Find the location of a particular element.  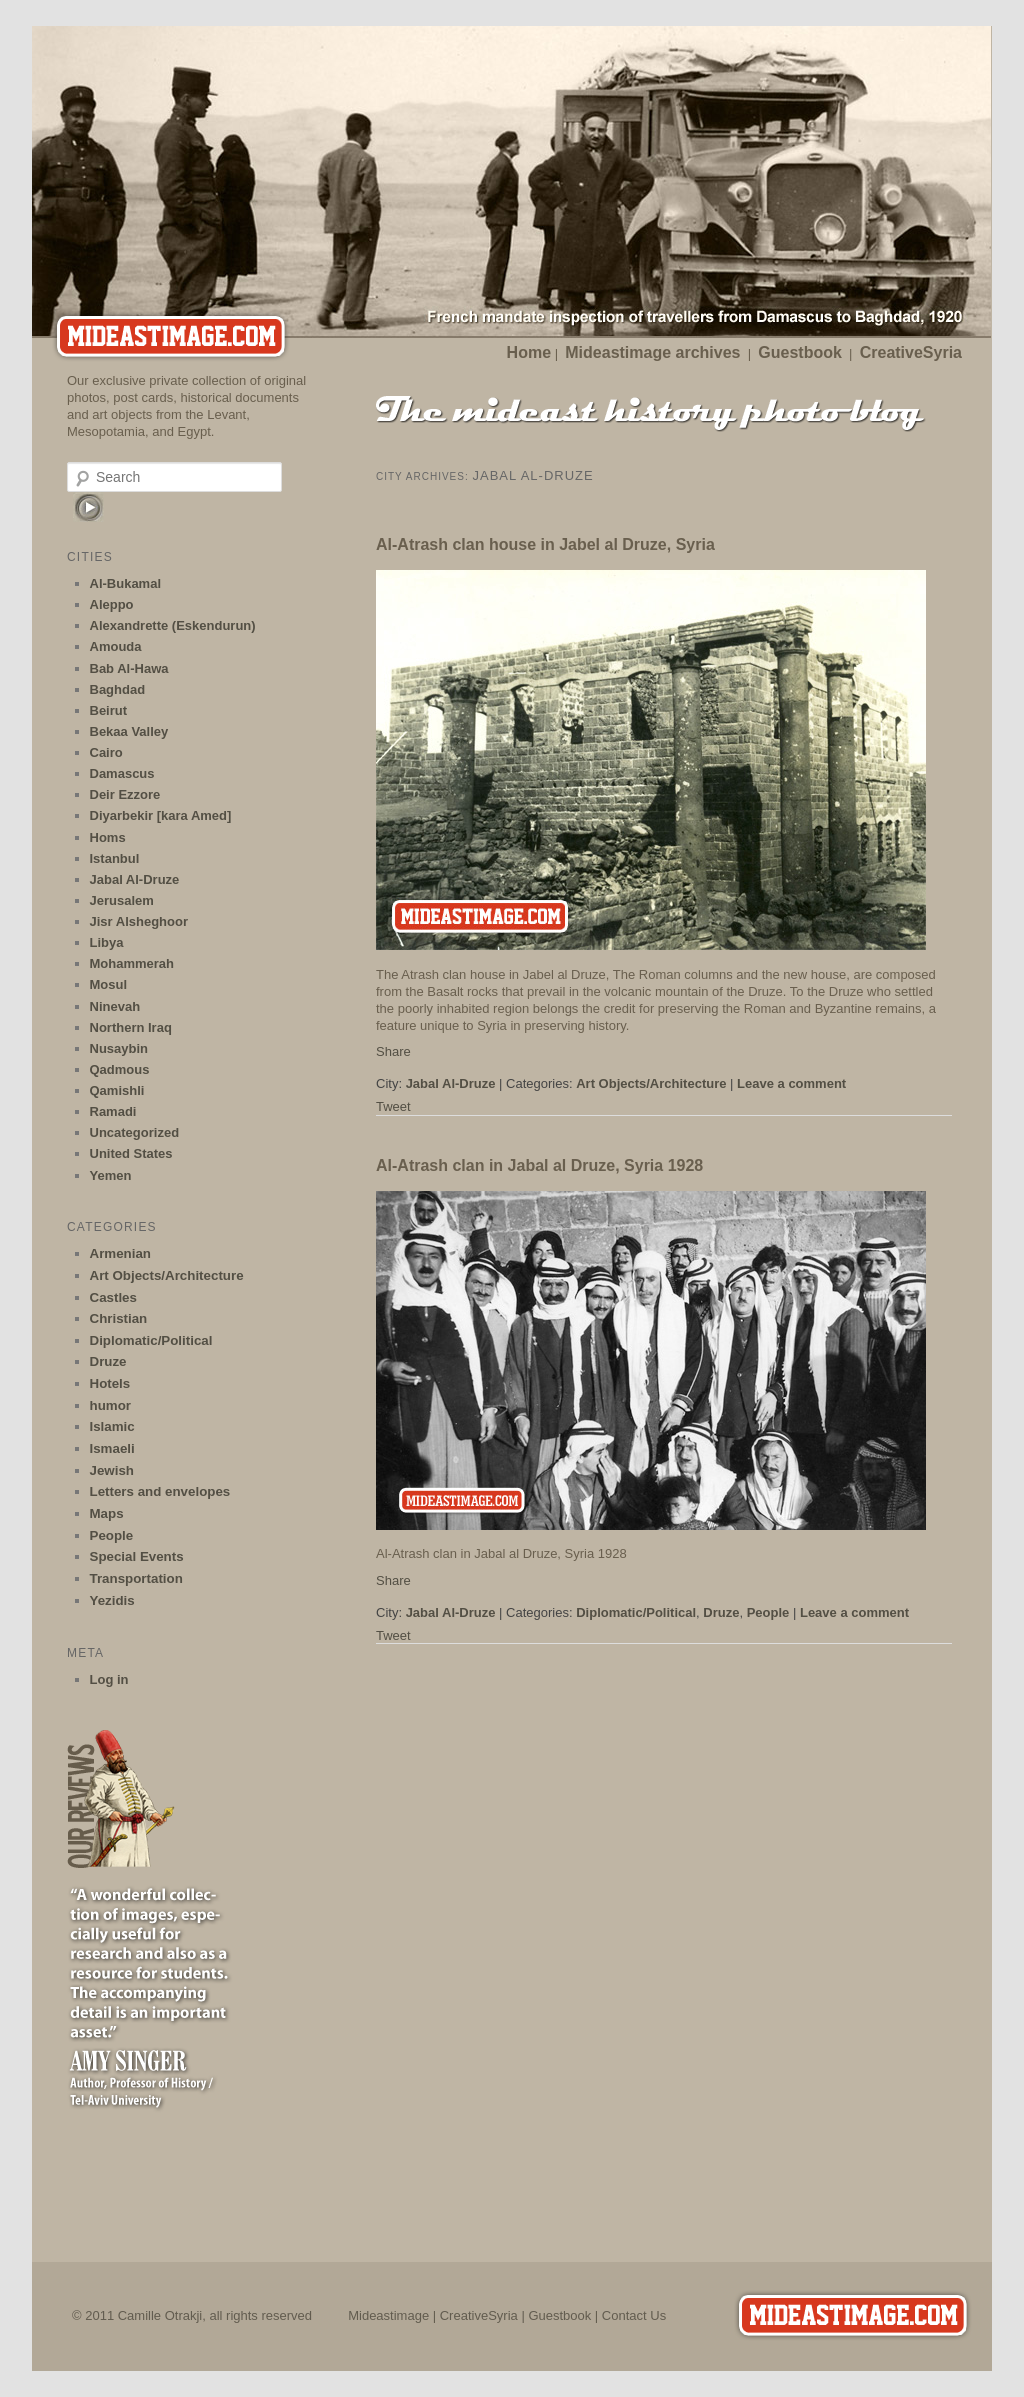

Special Events is located at coordinates (137, 1556).